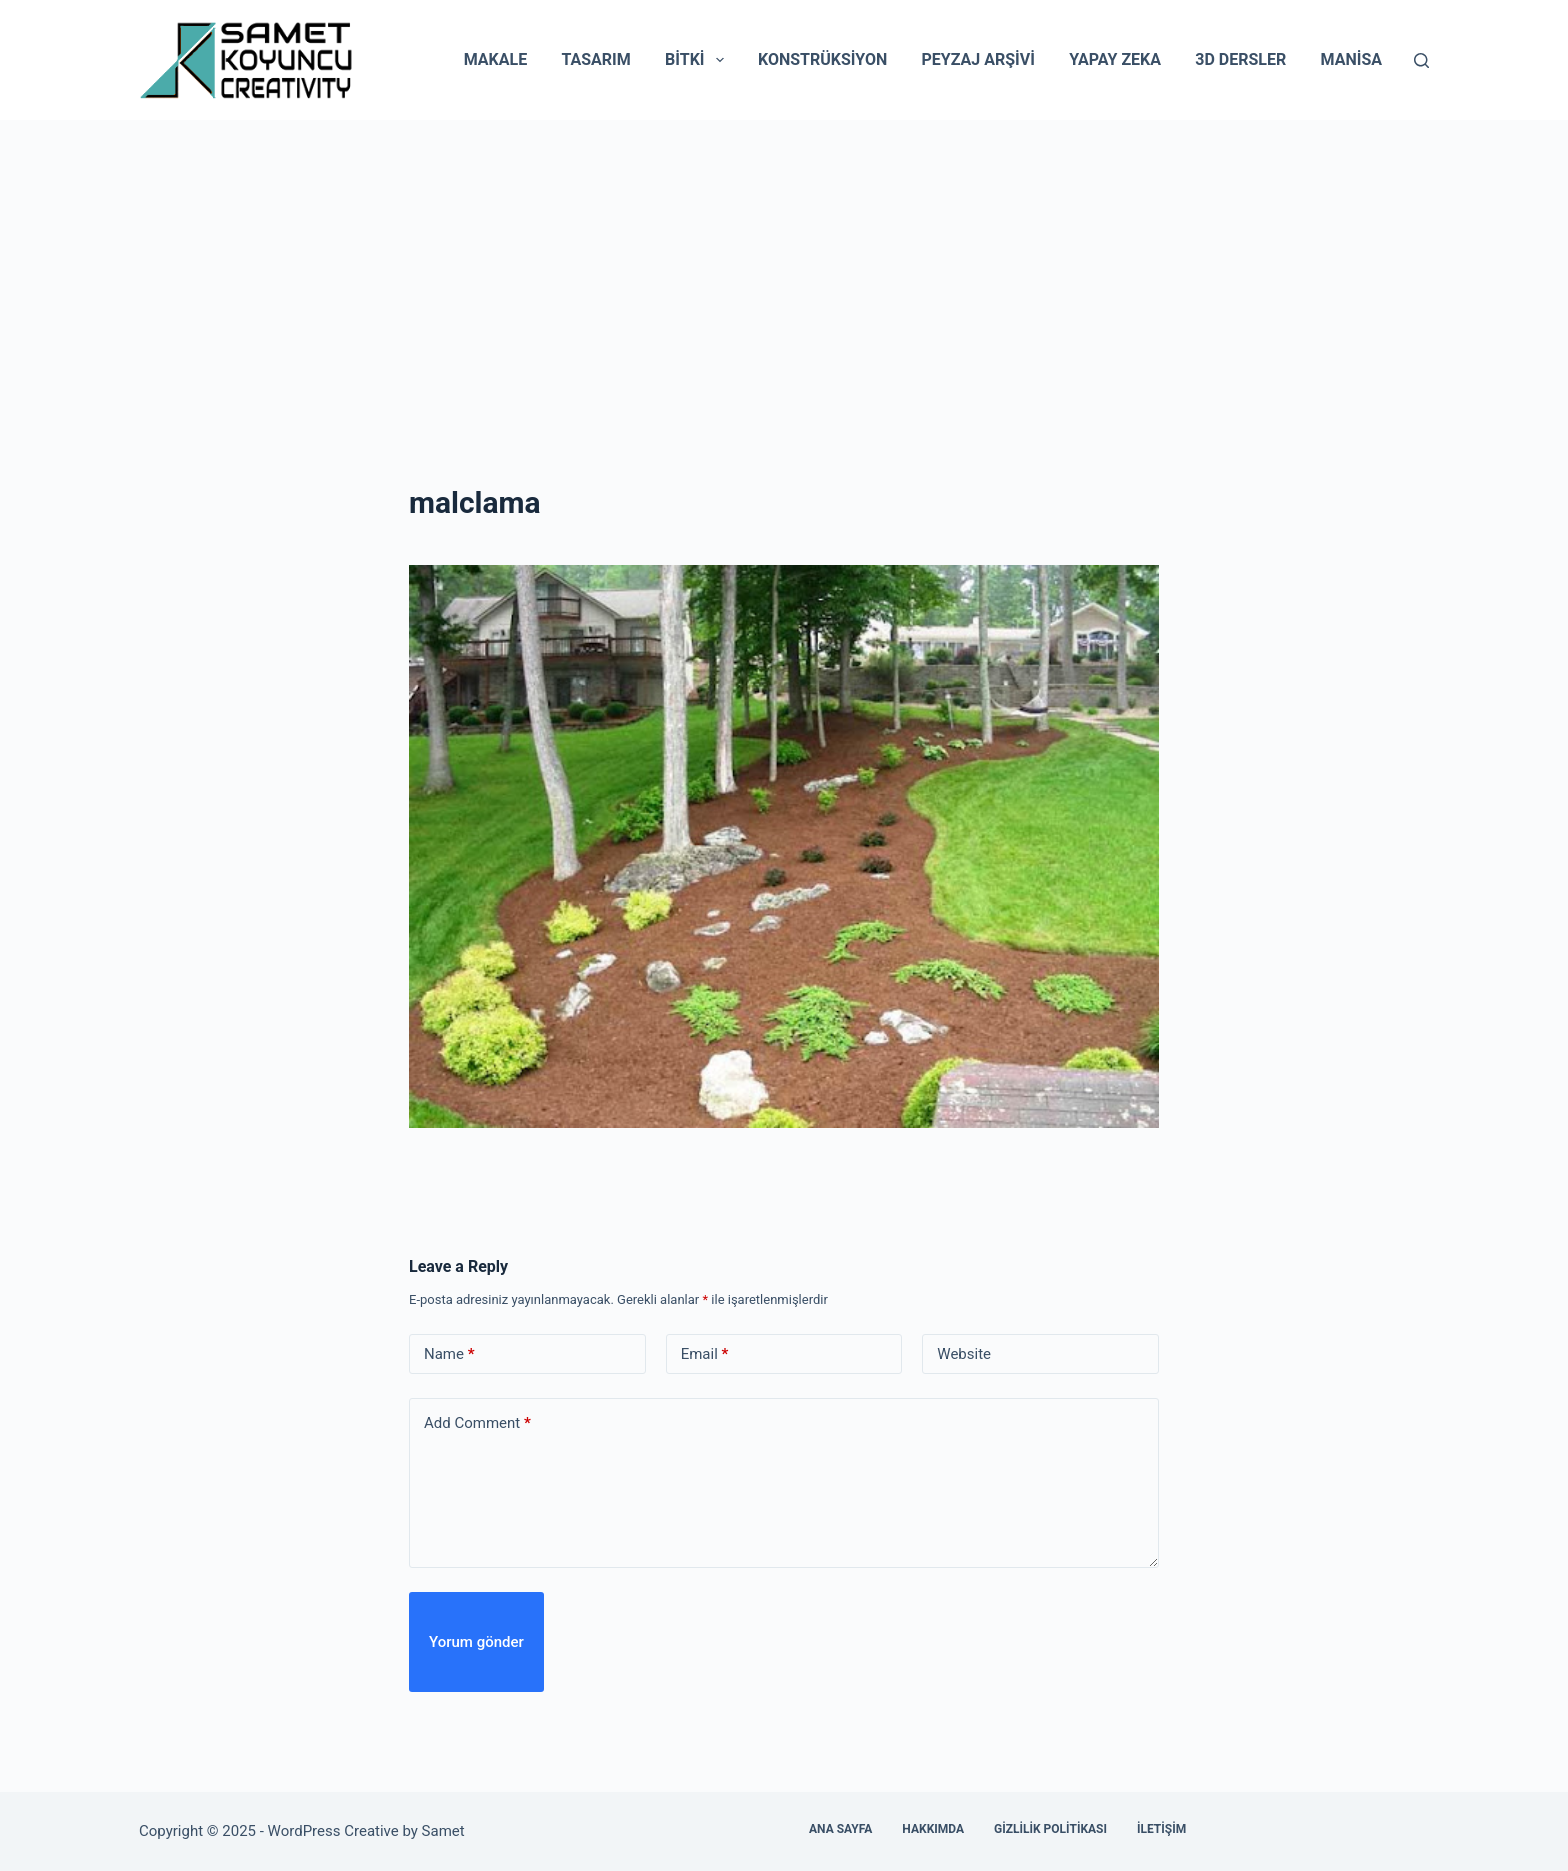 This screenshot has height=1871, width=1568. Describe the element at coordinates (1240, 59) in the screenshot. I see `3D Dersler` at that location.